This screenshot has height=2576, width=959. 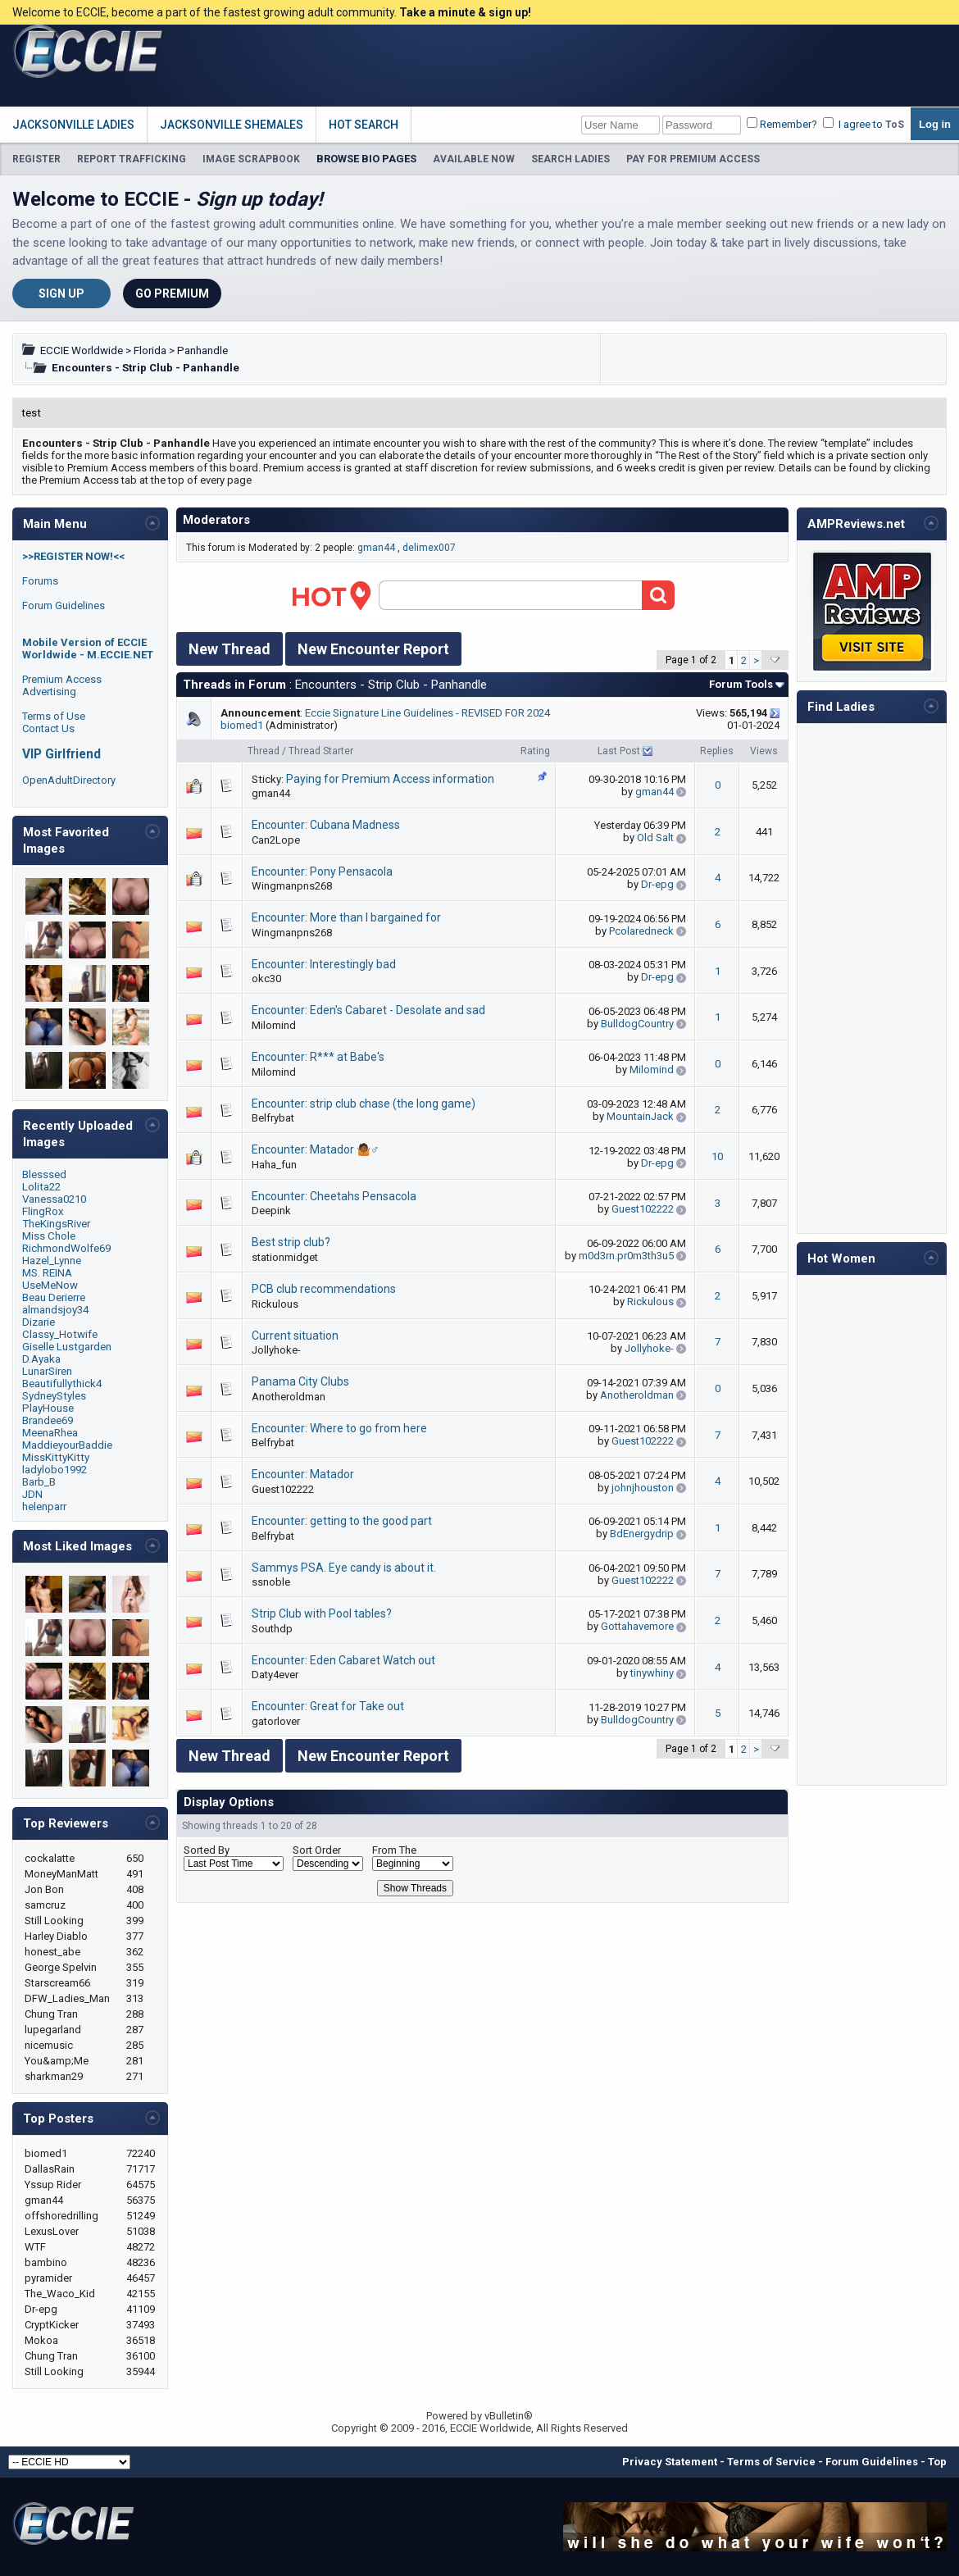 I want to click on helenparr, so click(x=44, y=1506).